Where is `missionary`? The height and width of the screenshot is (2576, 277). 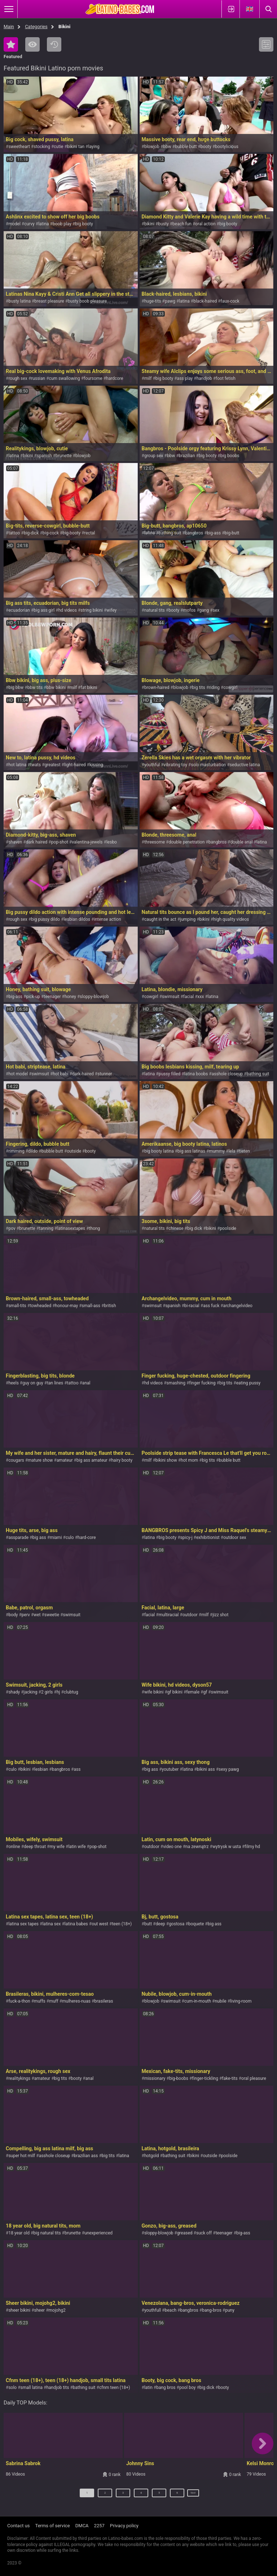
missionary is located at coordinates (155, 2078).